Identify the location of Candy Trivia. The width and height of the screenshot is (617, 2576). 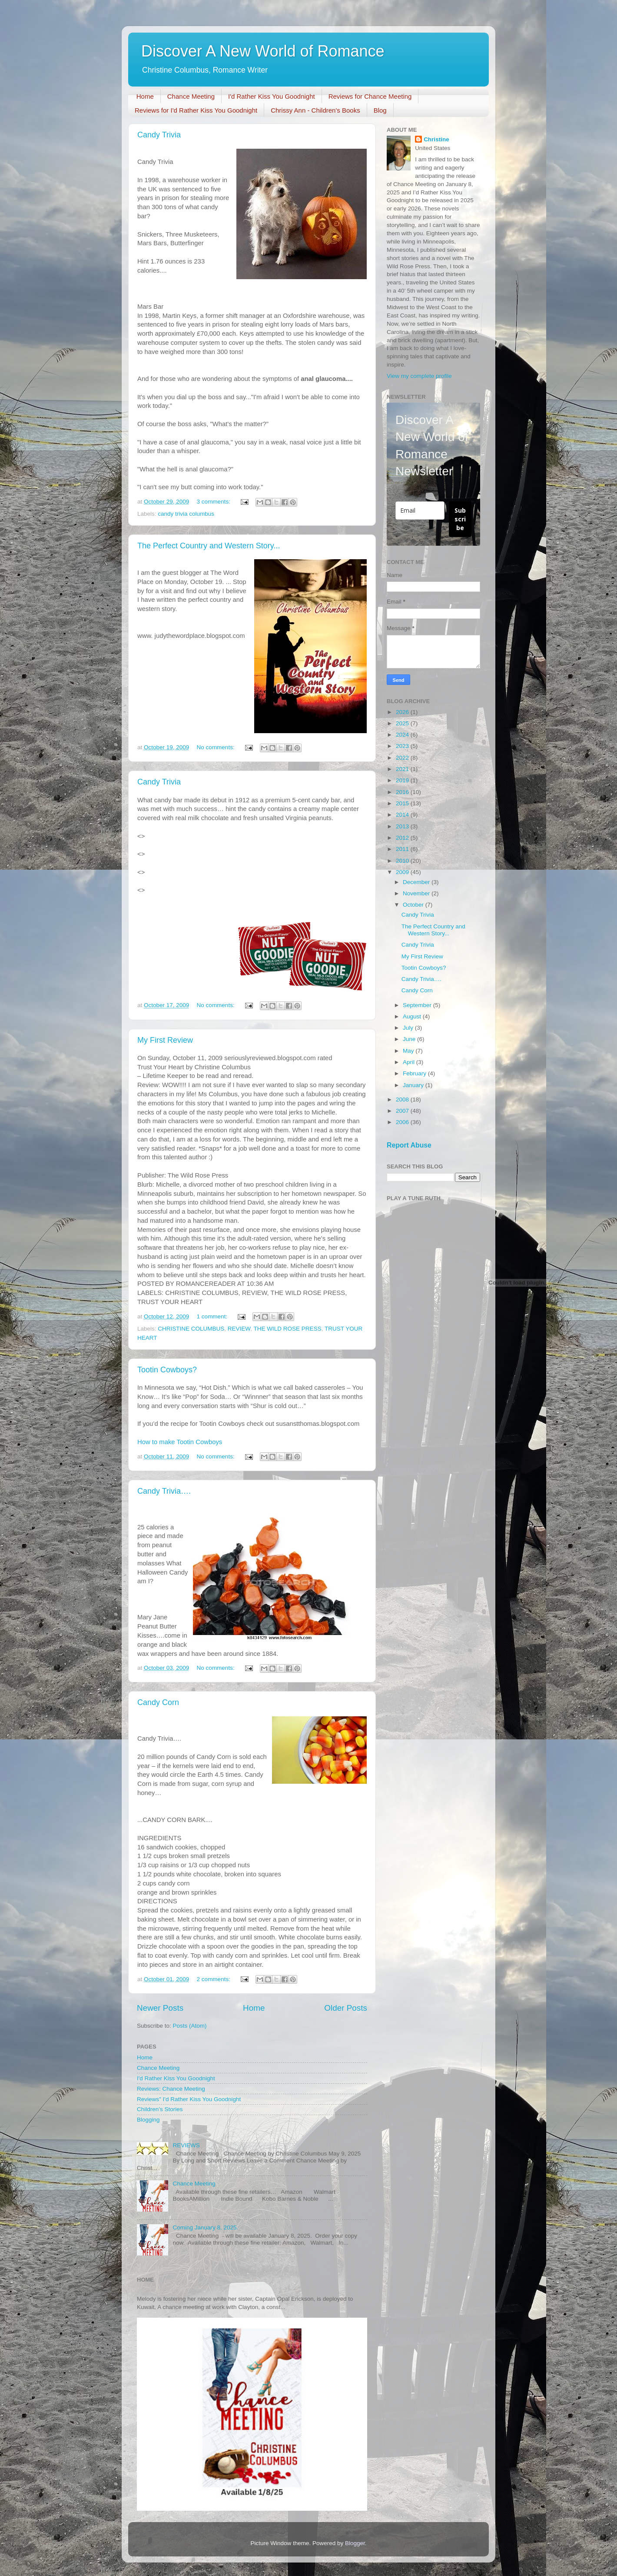
(159, 134).